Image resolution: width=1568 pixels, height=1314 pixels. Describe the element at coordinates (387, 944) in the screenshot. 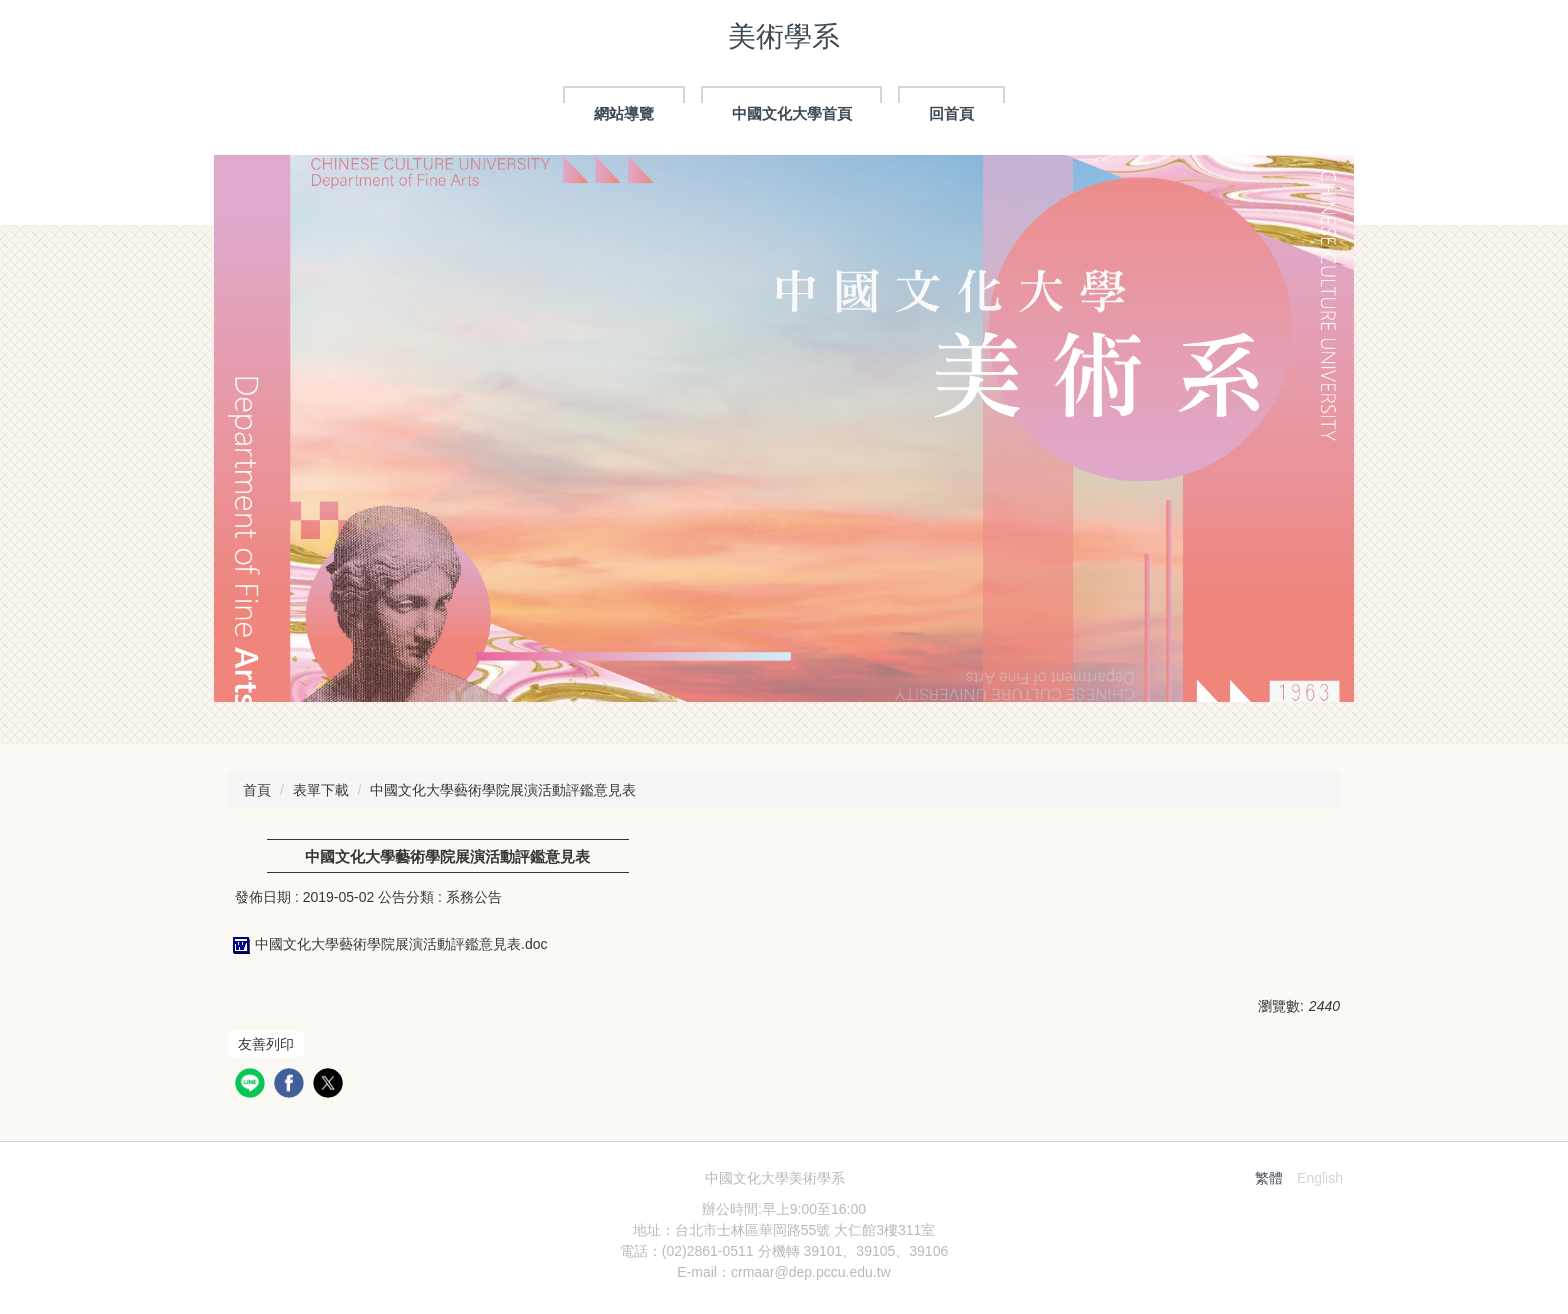

I see `中國文化大學藝術學院展演活動評鑑意見表.doc` at that location.